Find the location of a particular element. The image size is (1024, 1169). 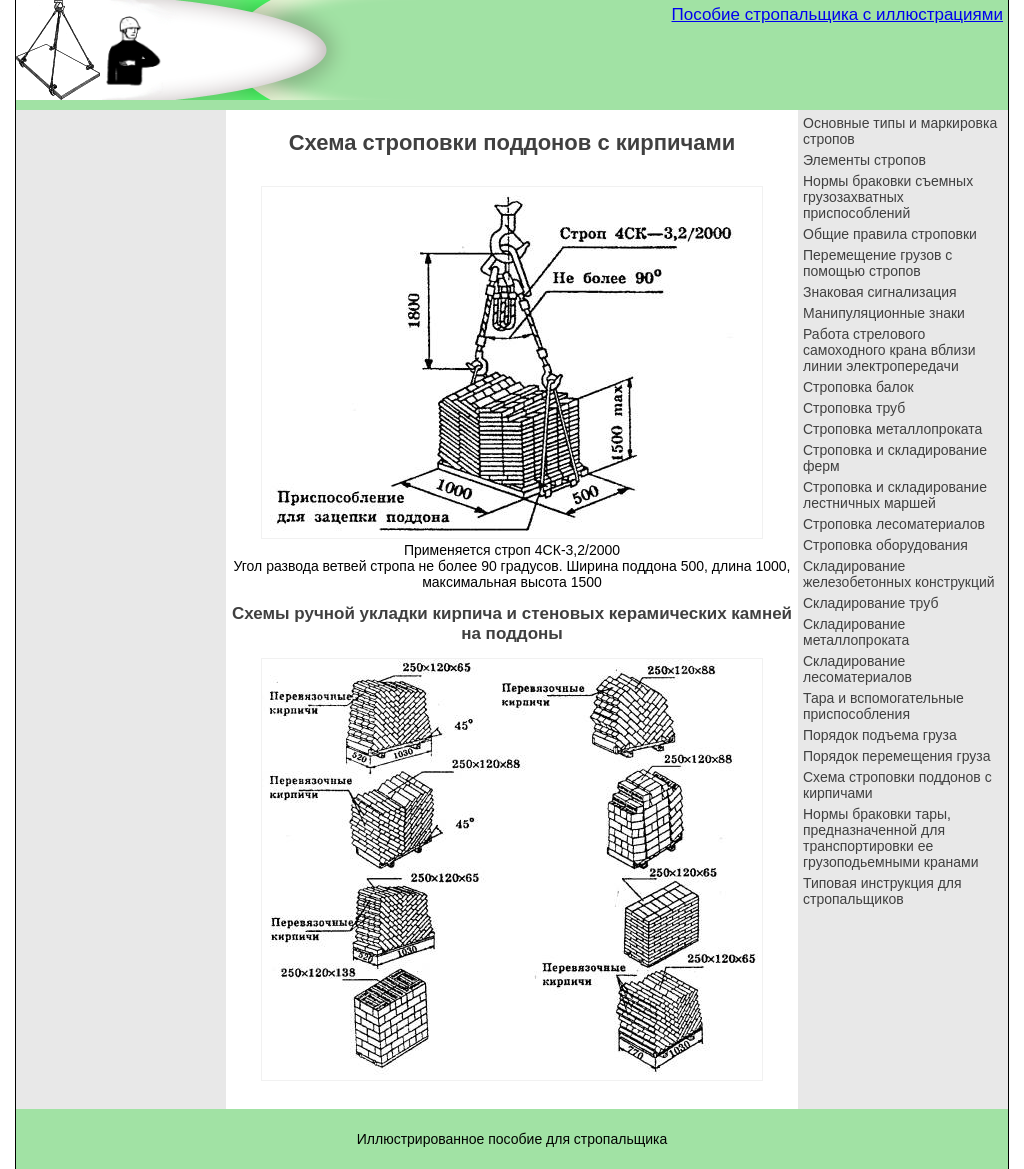

Складирование железобетонных конструкций is located at coordinates (899, 574).